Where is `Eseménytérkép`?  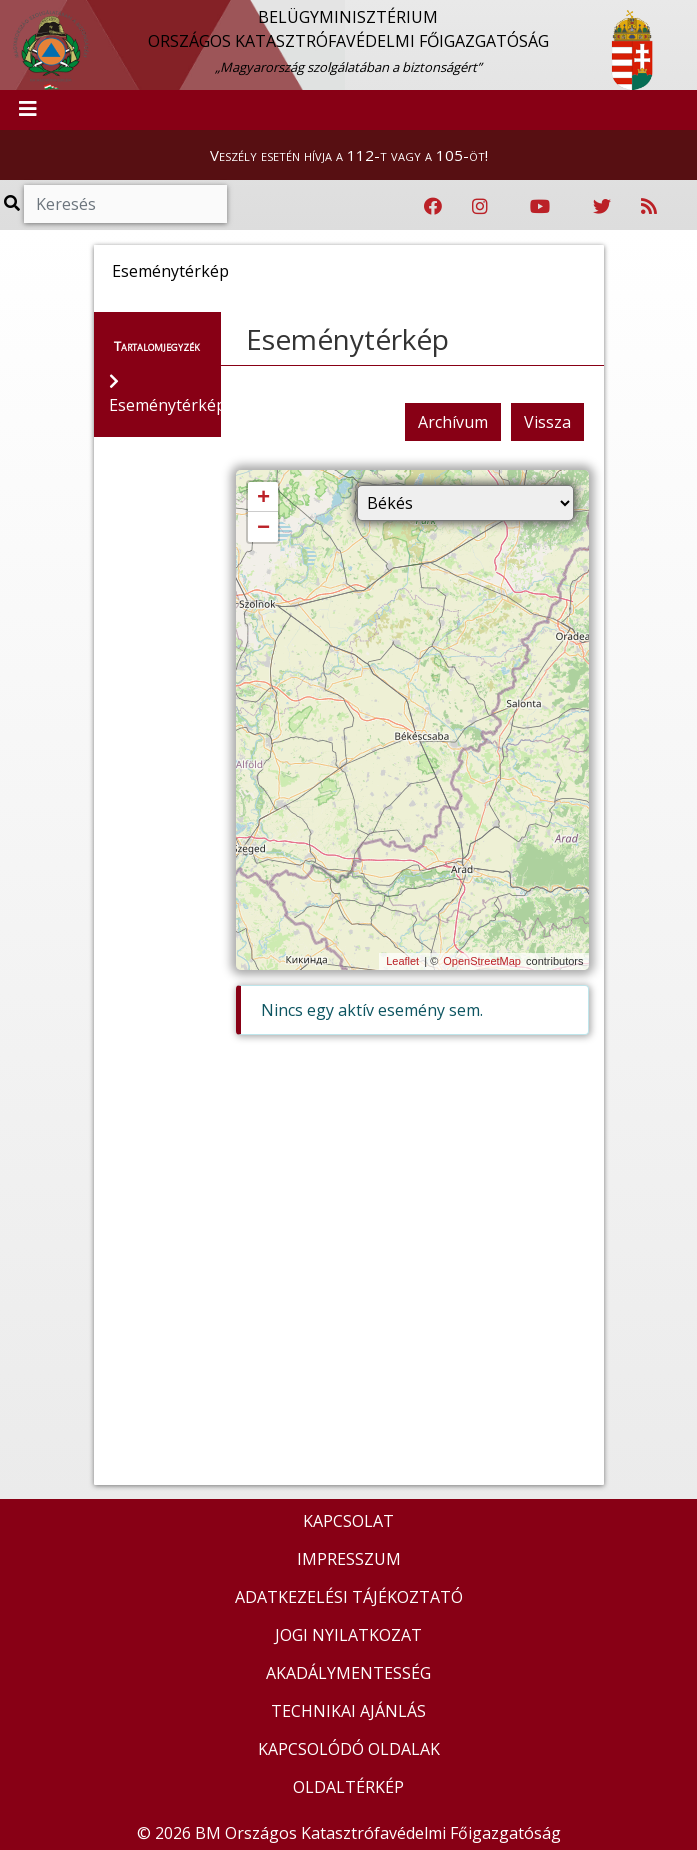 Eseménytérkép is located at coordinates (347, 339).